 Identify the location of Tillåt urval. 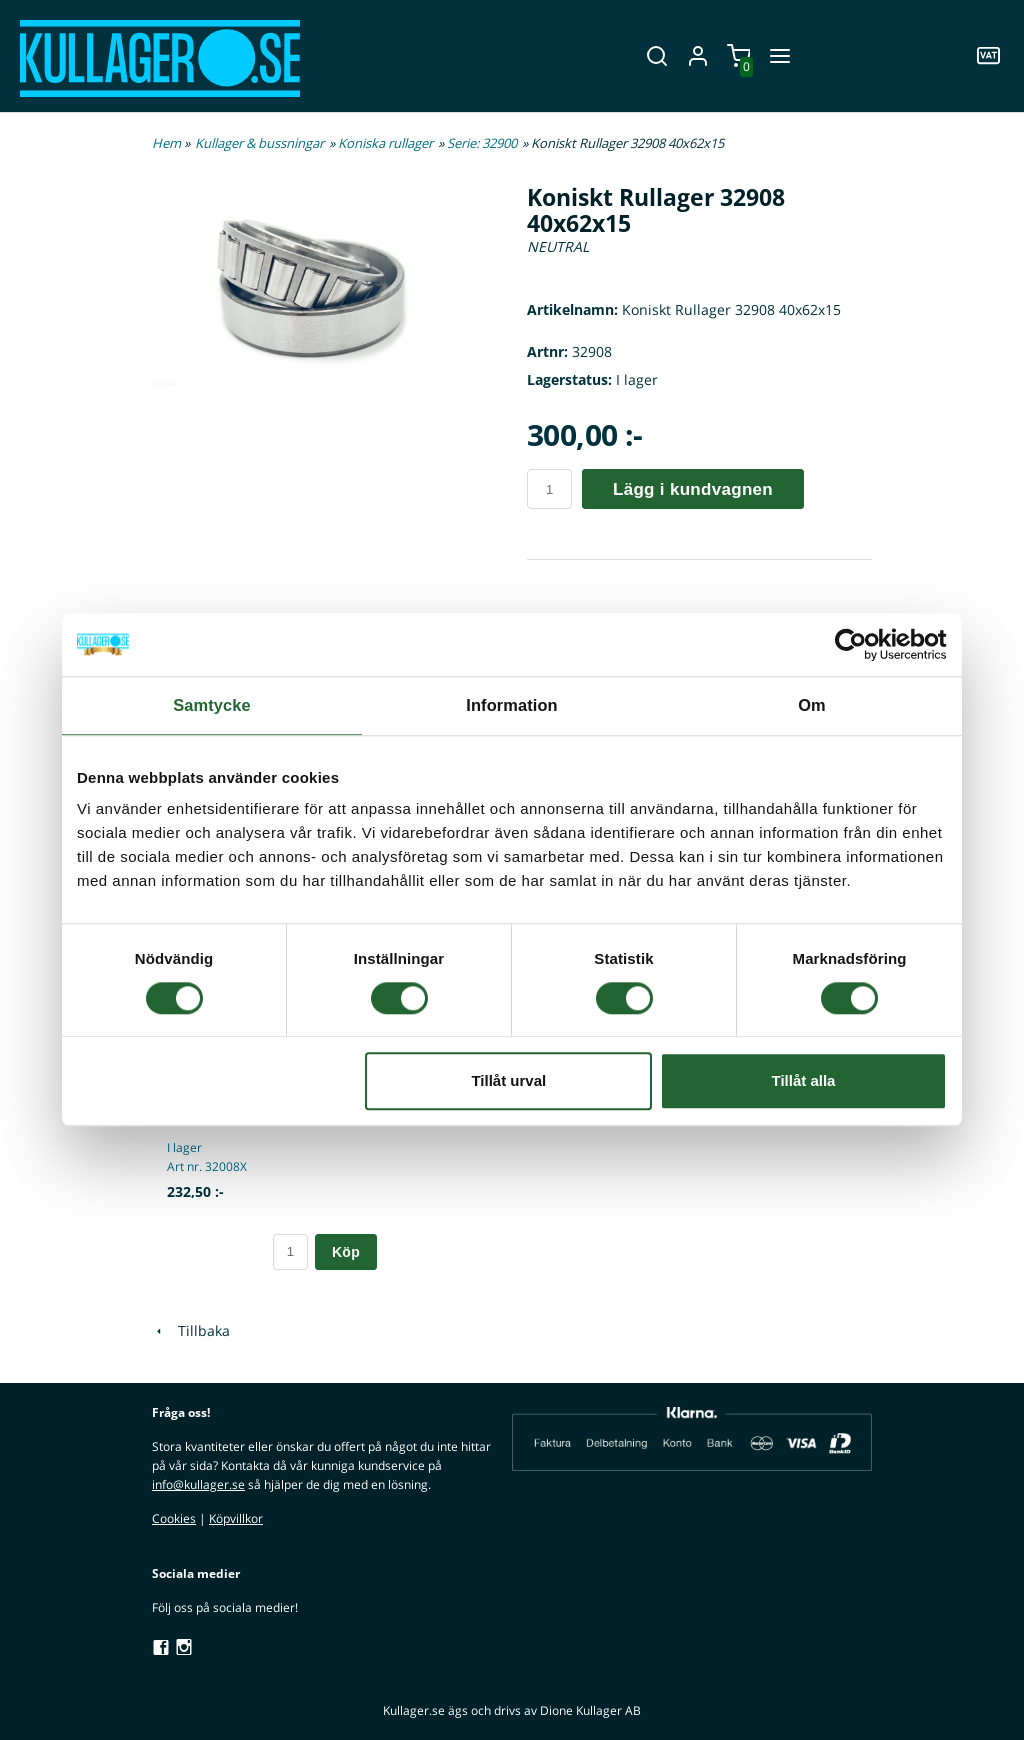
(508, 1078).